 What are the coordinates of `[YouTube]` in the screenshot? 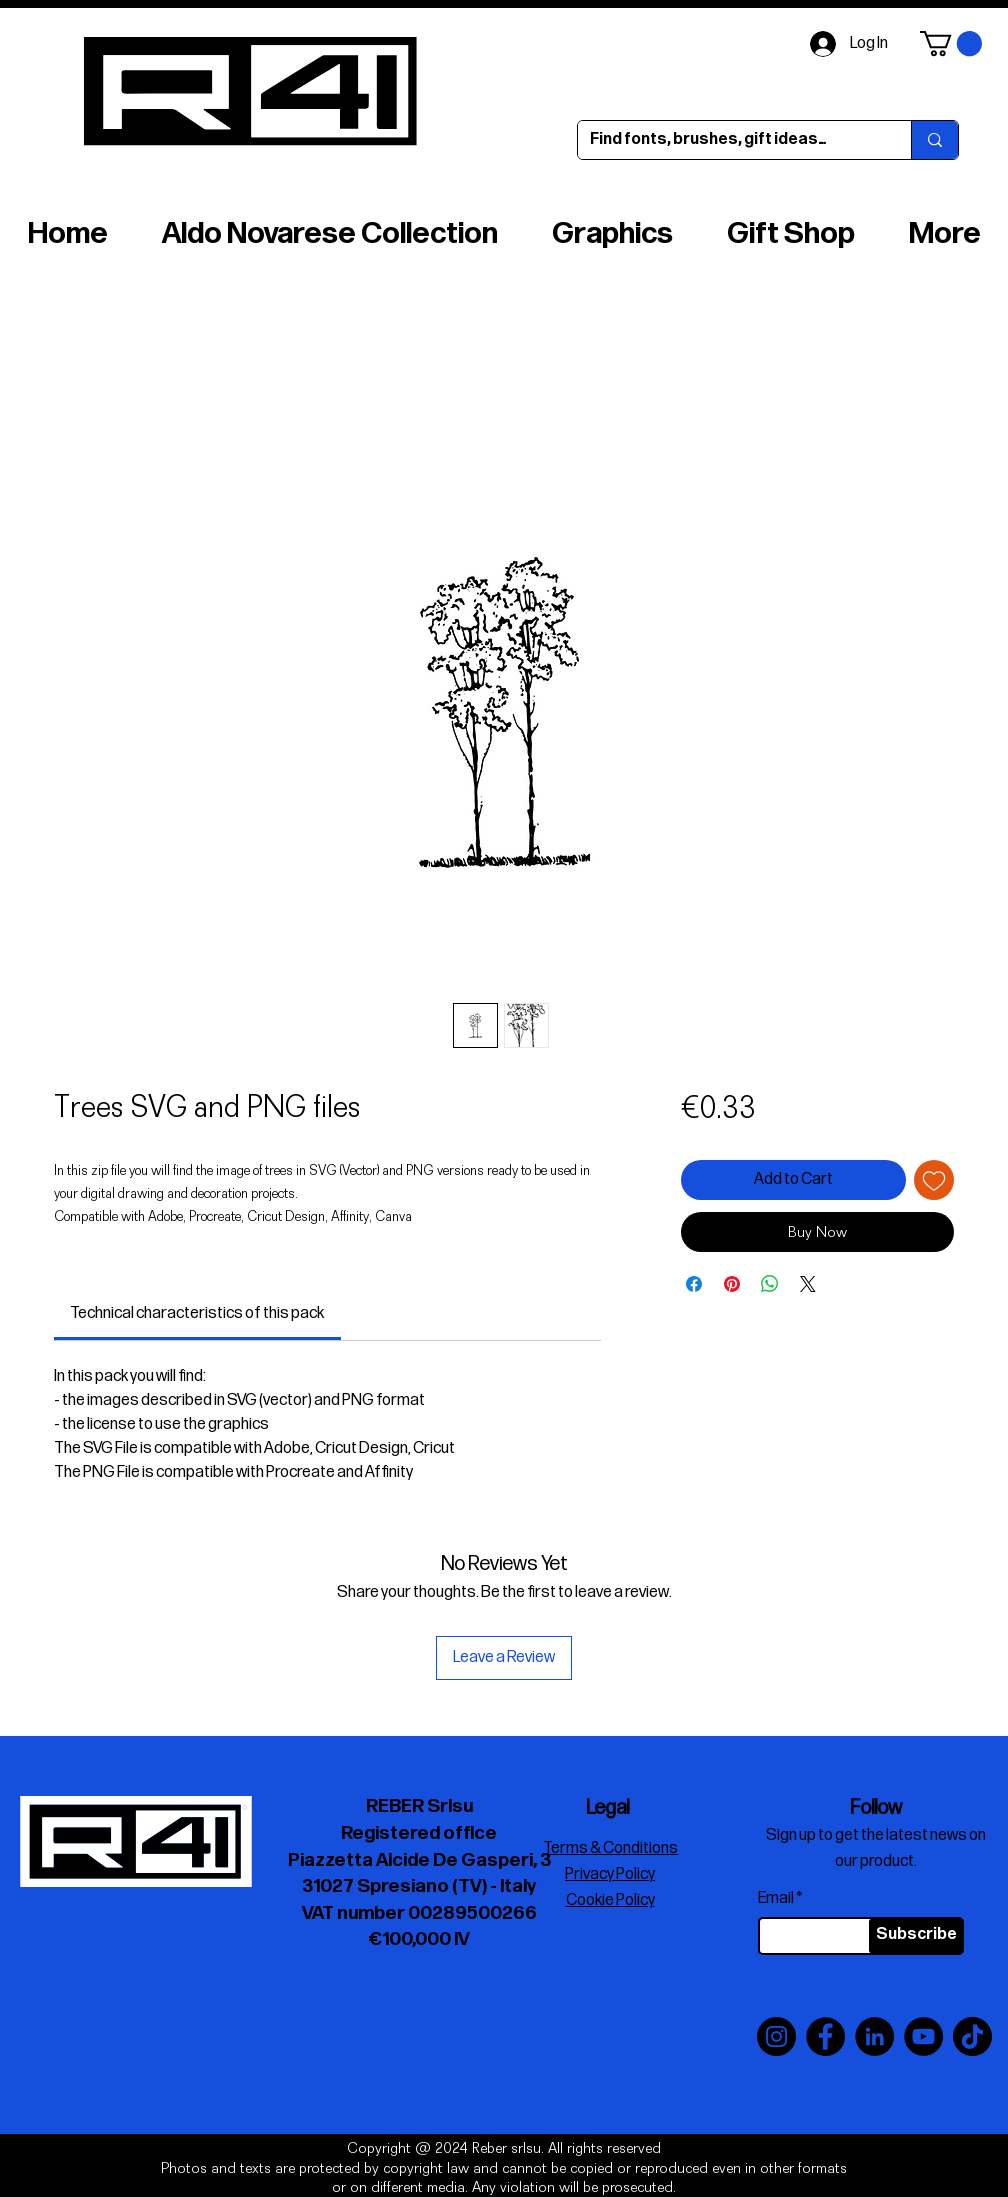 It's located at (923, 2036).